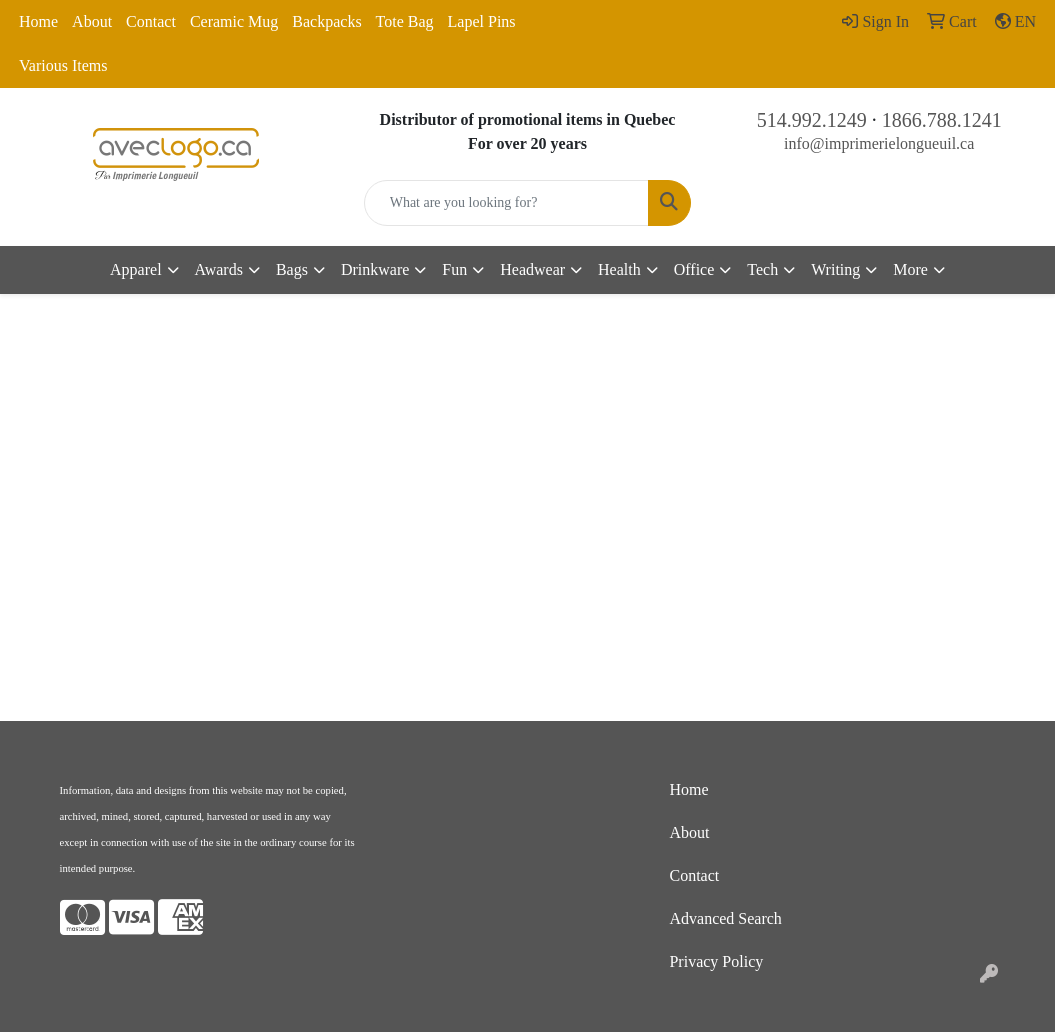 The width and height of the screenshot is (1055, 1032). What do you see at coordinates (532, 269) in the screenshot?
I see `Headwear [button]` at bounding box center [532, 269].